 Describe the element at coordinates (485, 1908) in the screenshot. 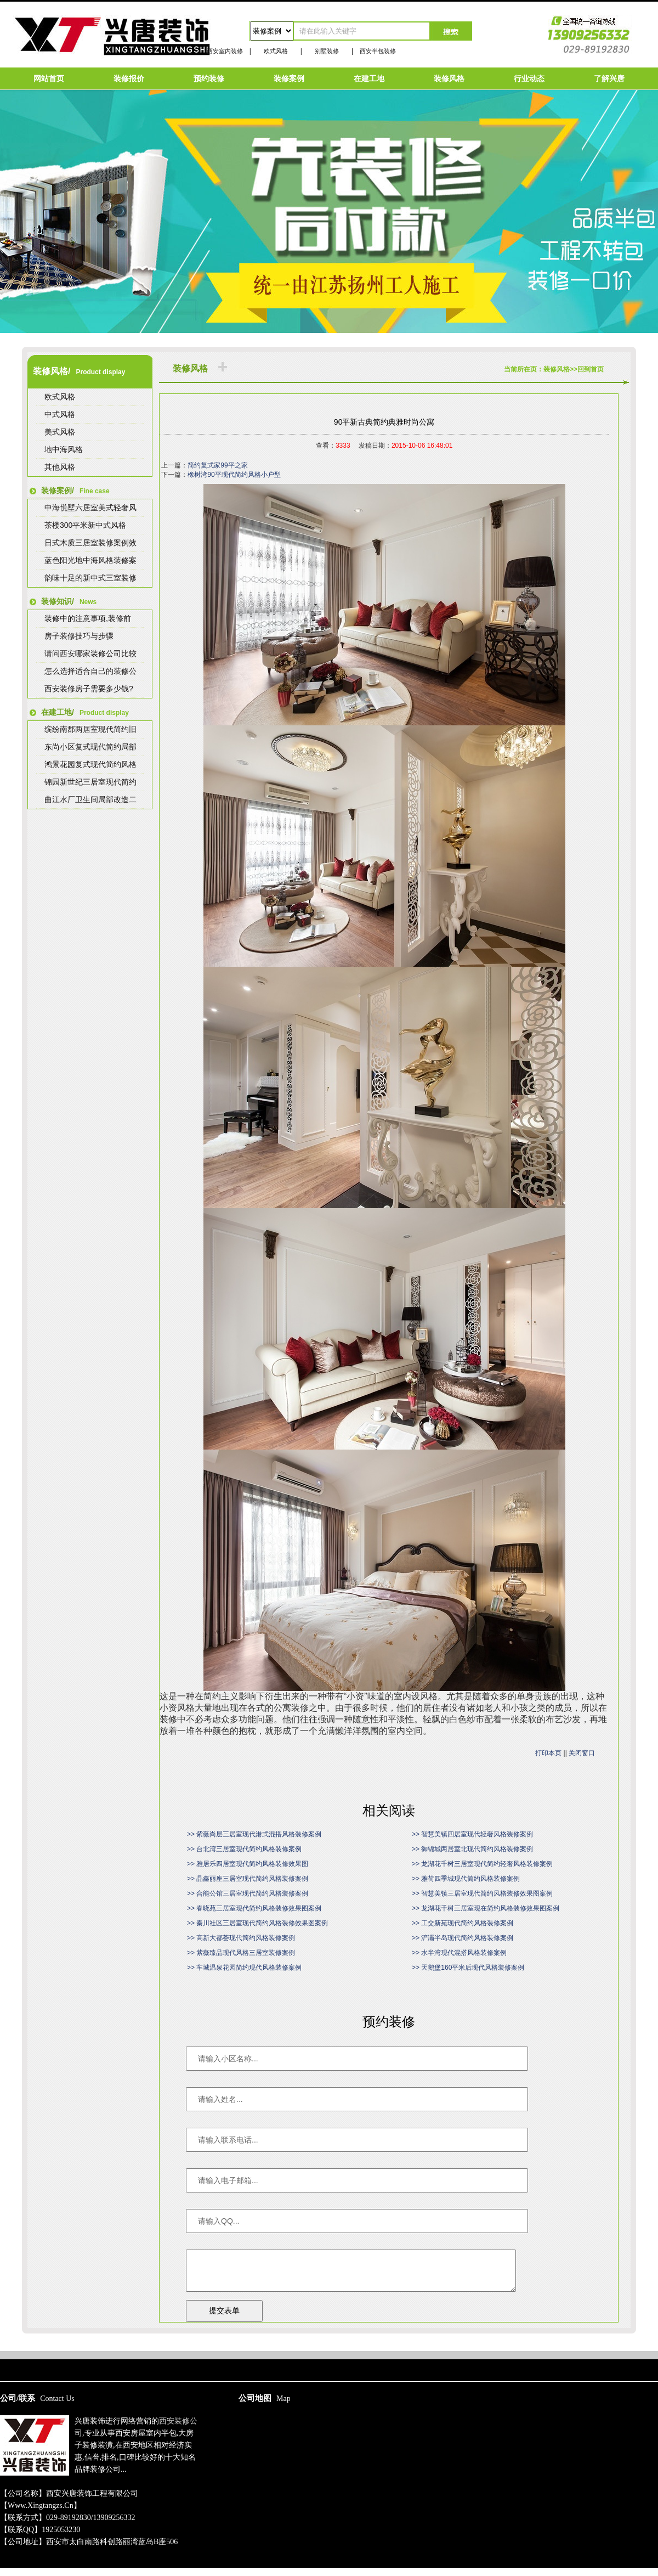

I see `>> 龙湖花千树三居室现在简约风格装修效果图案例` at that location.